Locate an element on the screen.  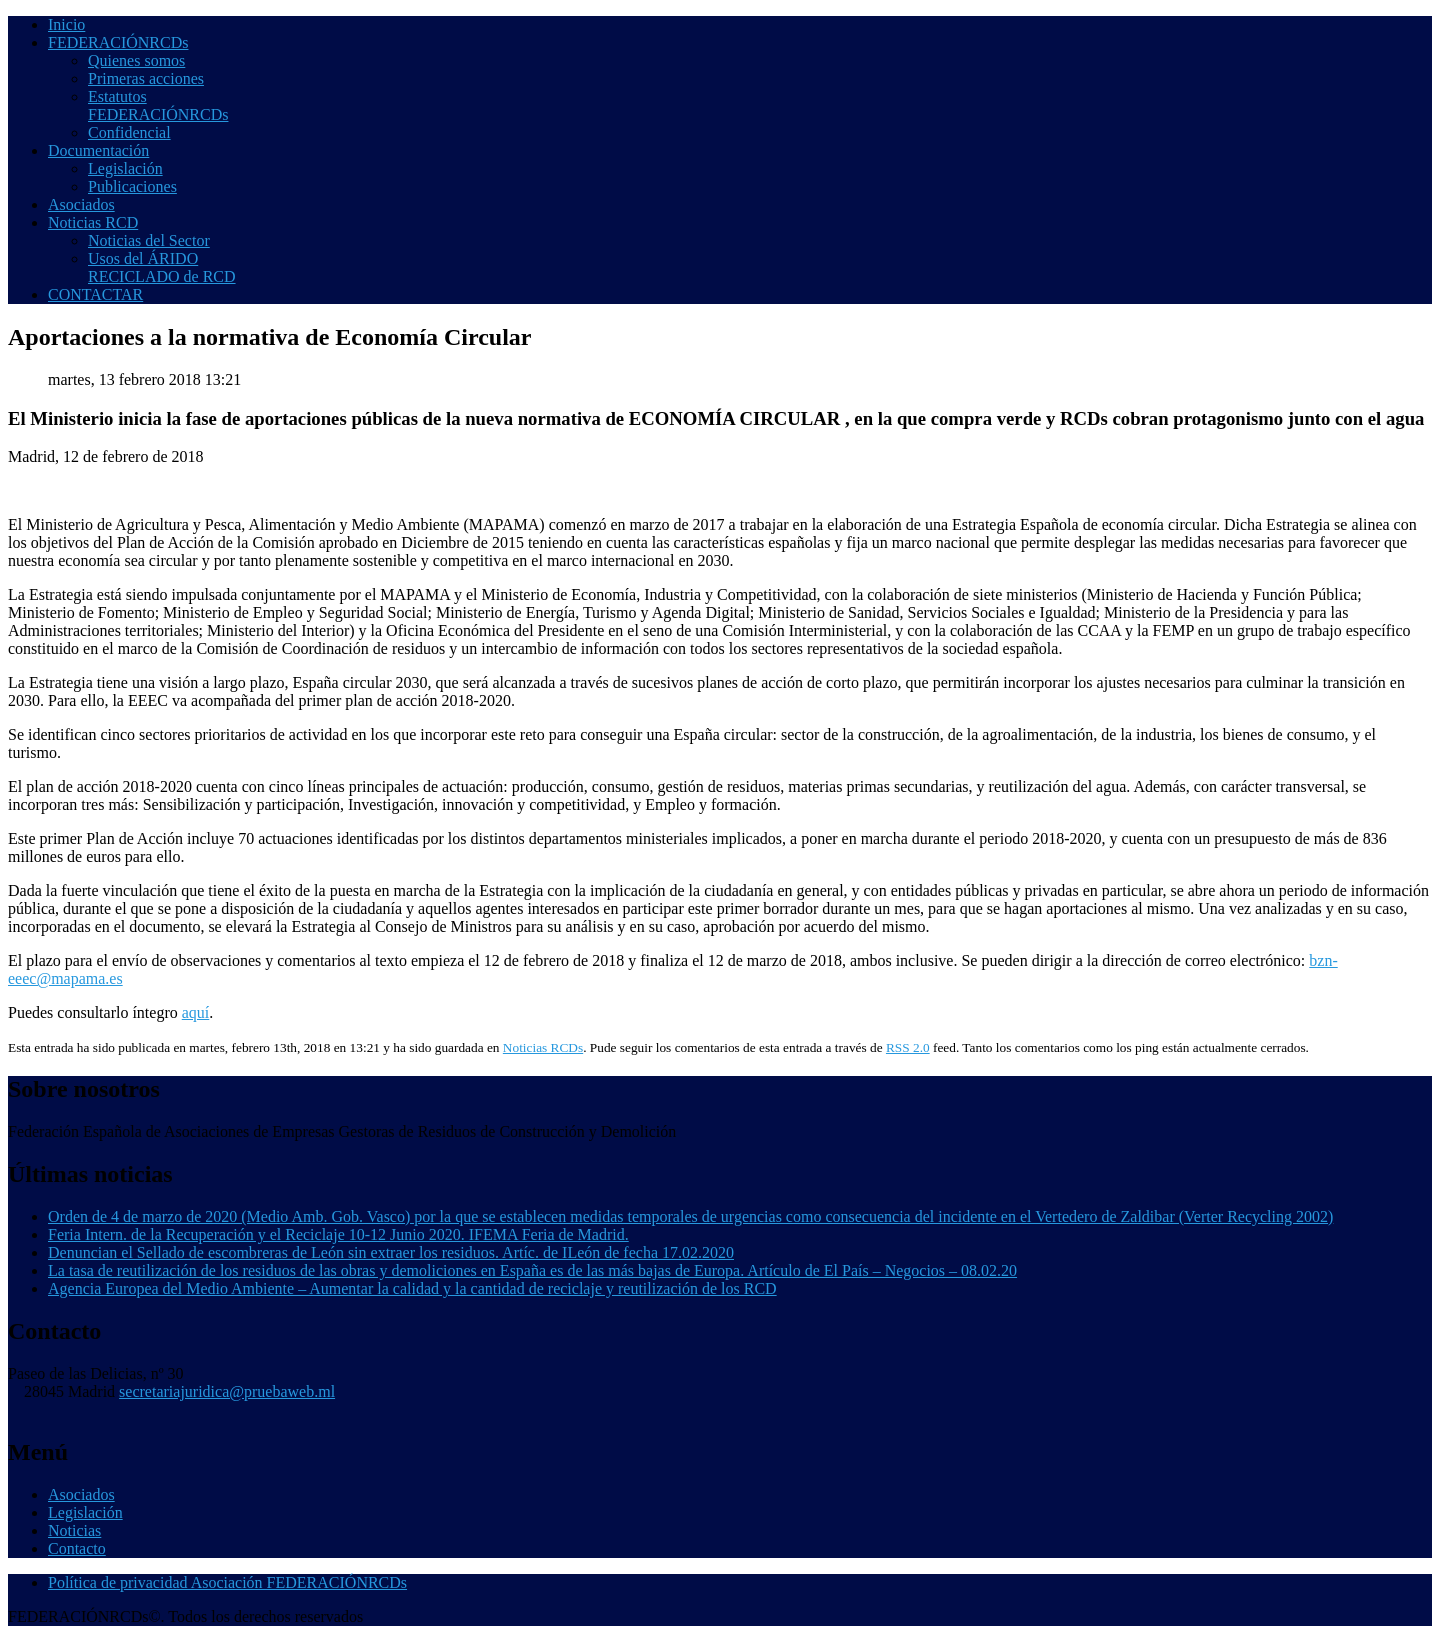
Política de privacidad Asociación FEDERACIÓNRCDs is located at coordinates (227, 1582).